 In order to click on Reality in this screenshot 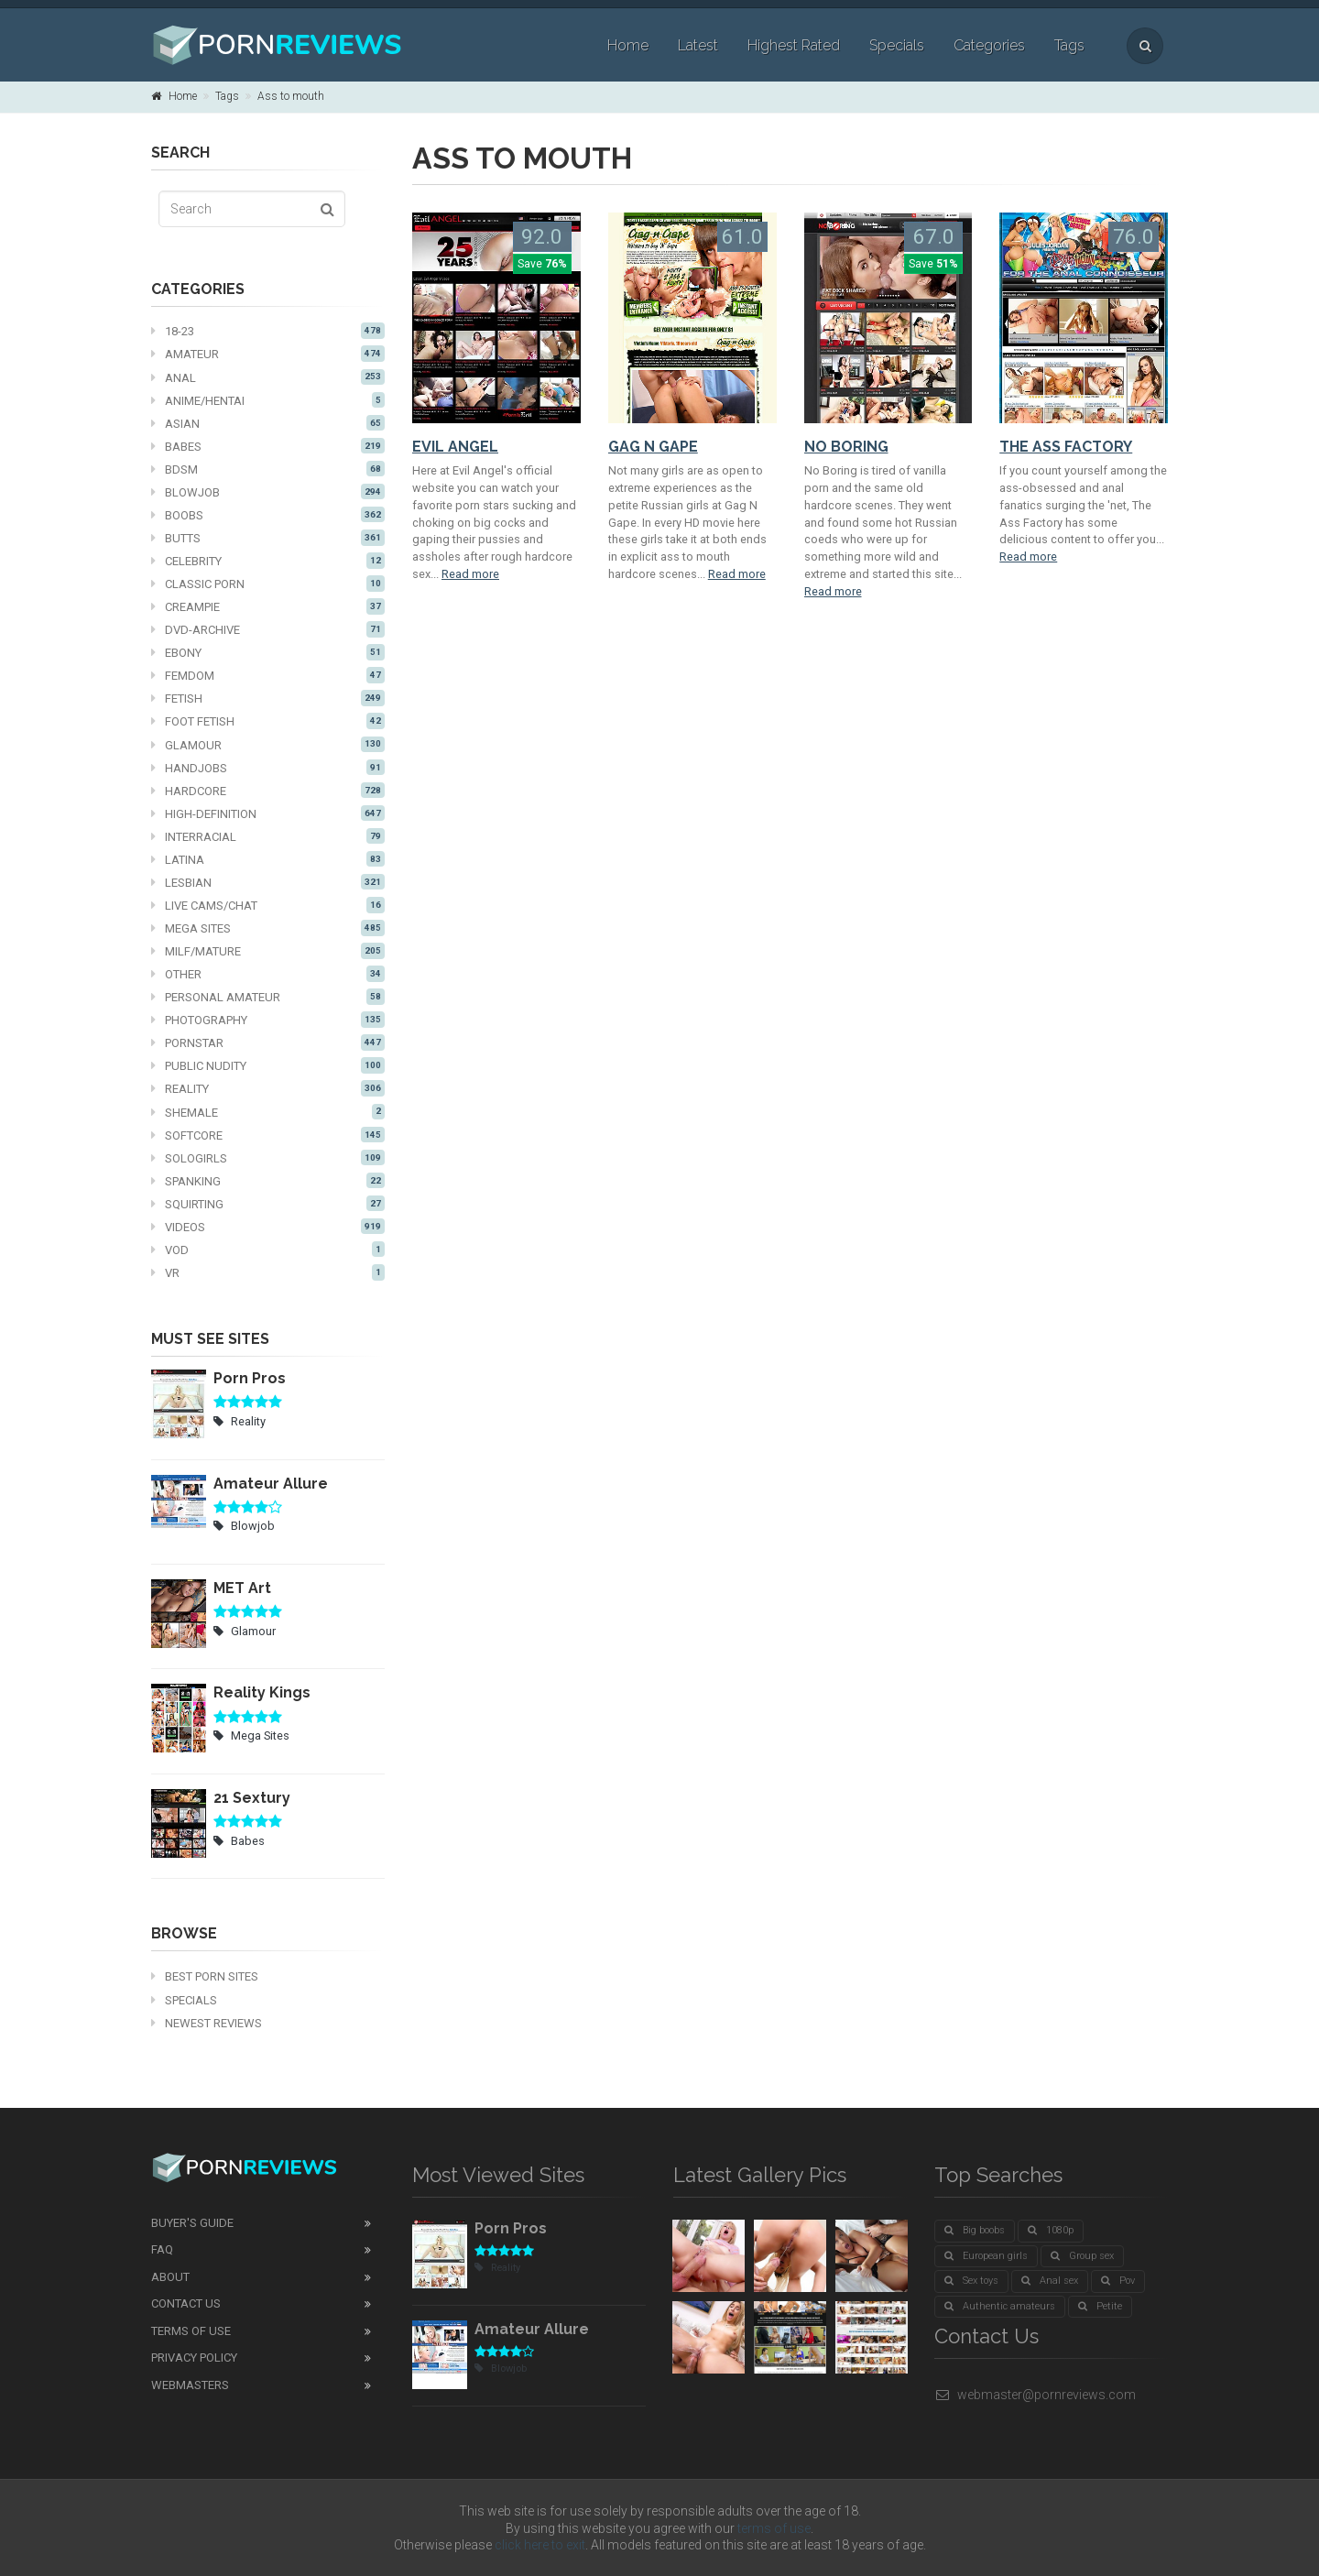, I will do `click(268, 1088)`.